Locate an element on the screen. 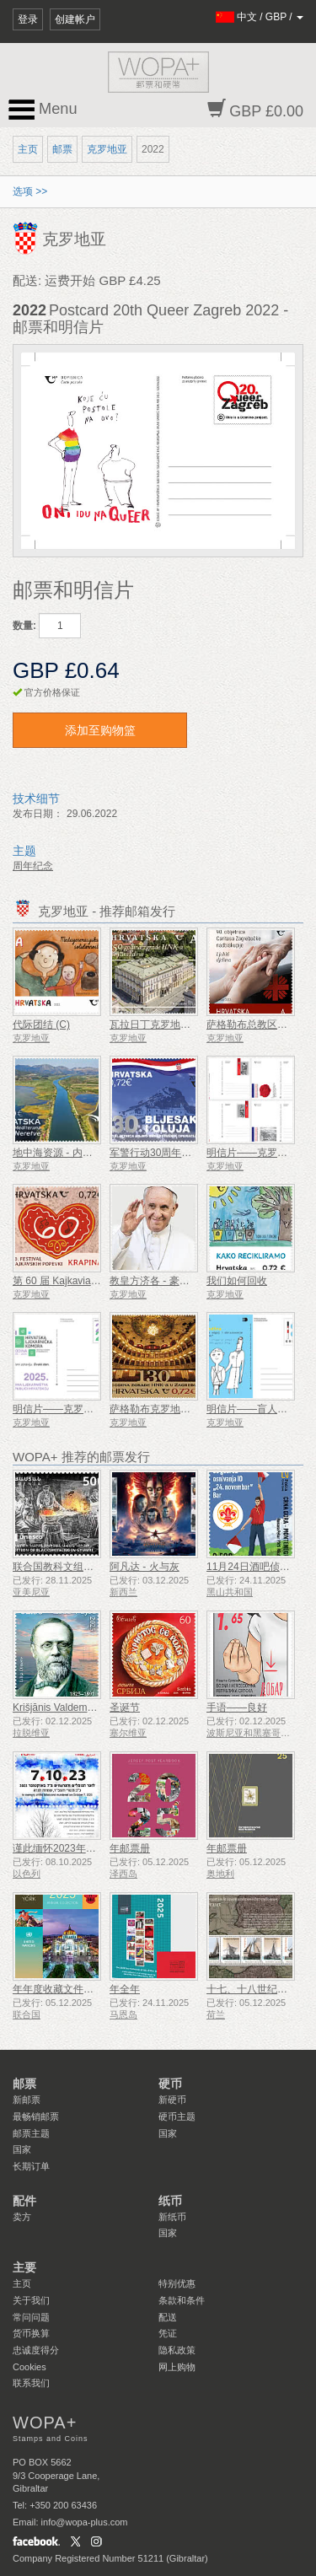 The image size is (316, 2576). 主页 is located at coordinates (28, 149).